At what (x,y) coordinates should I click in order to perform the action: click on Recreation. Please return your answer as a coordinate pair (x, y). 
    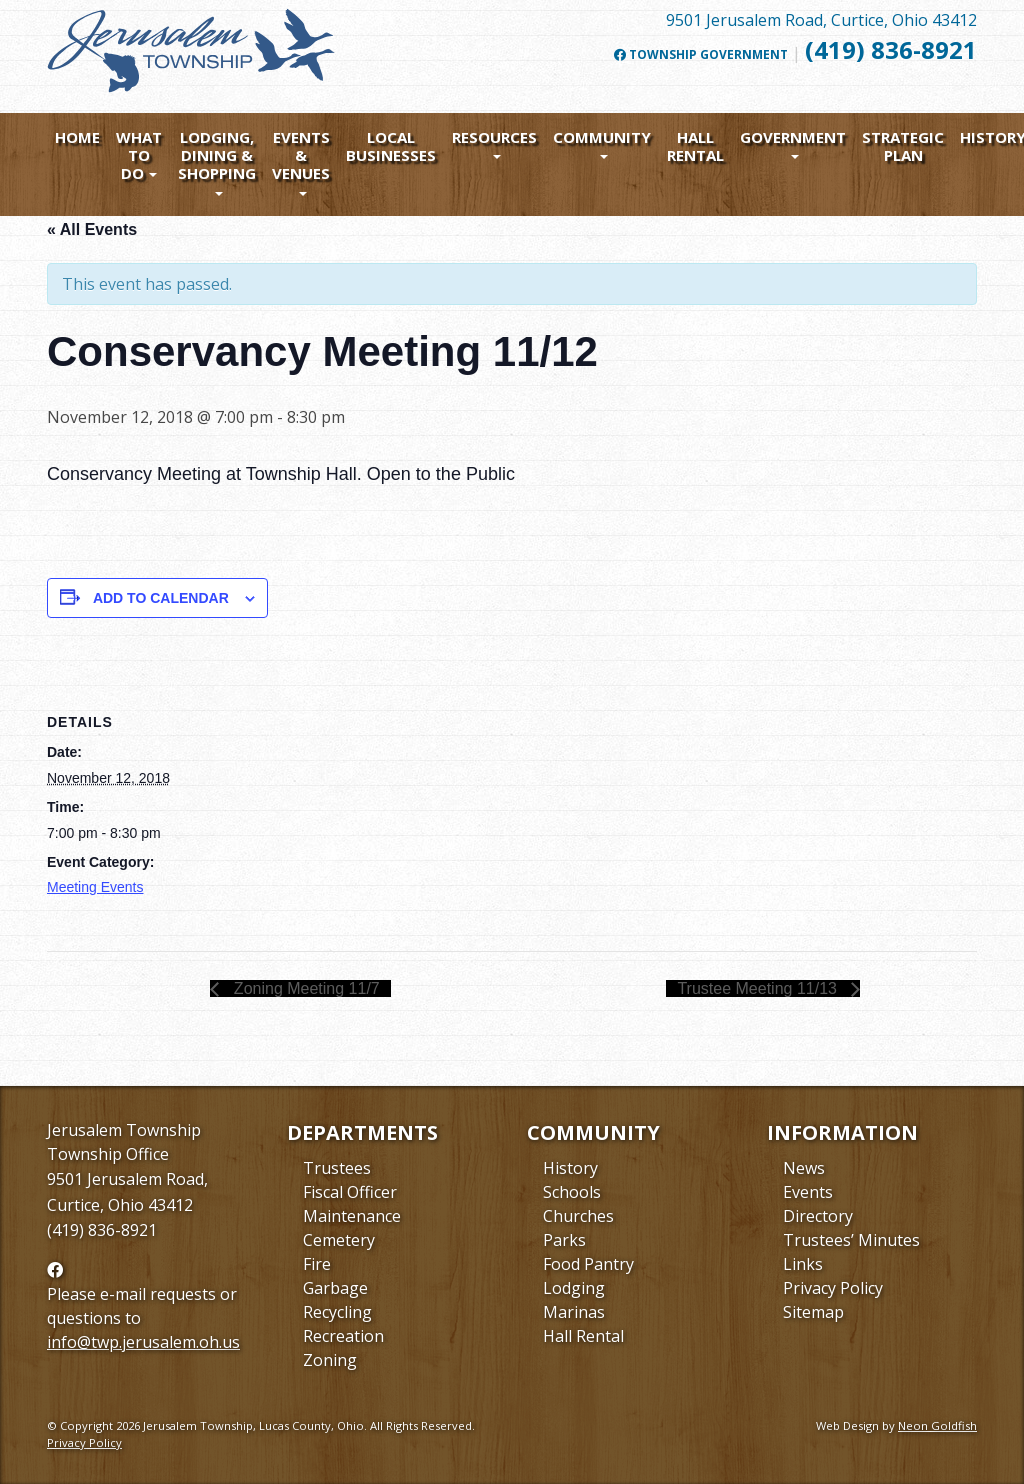
    Looking at the image, I should click on (343, 1336).